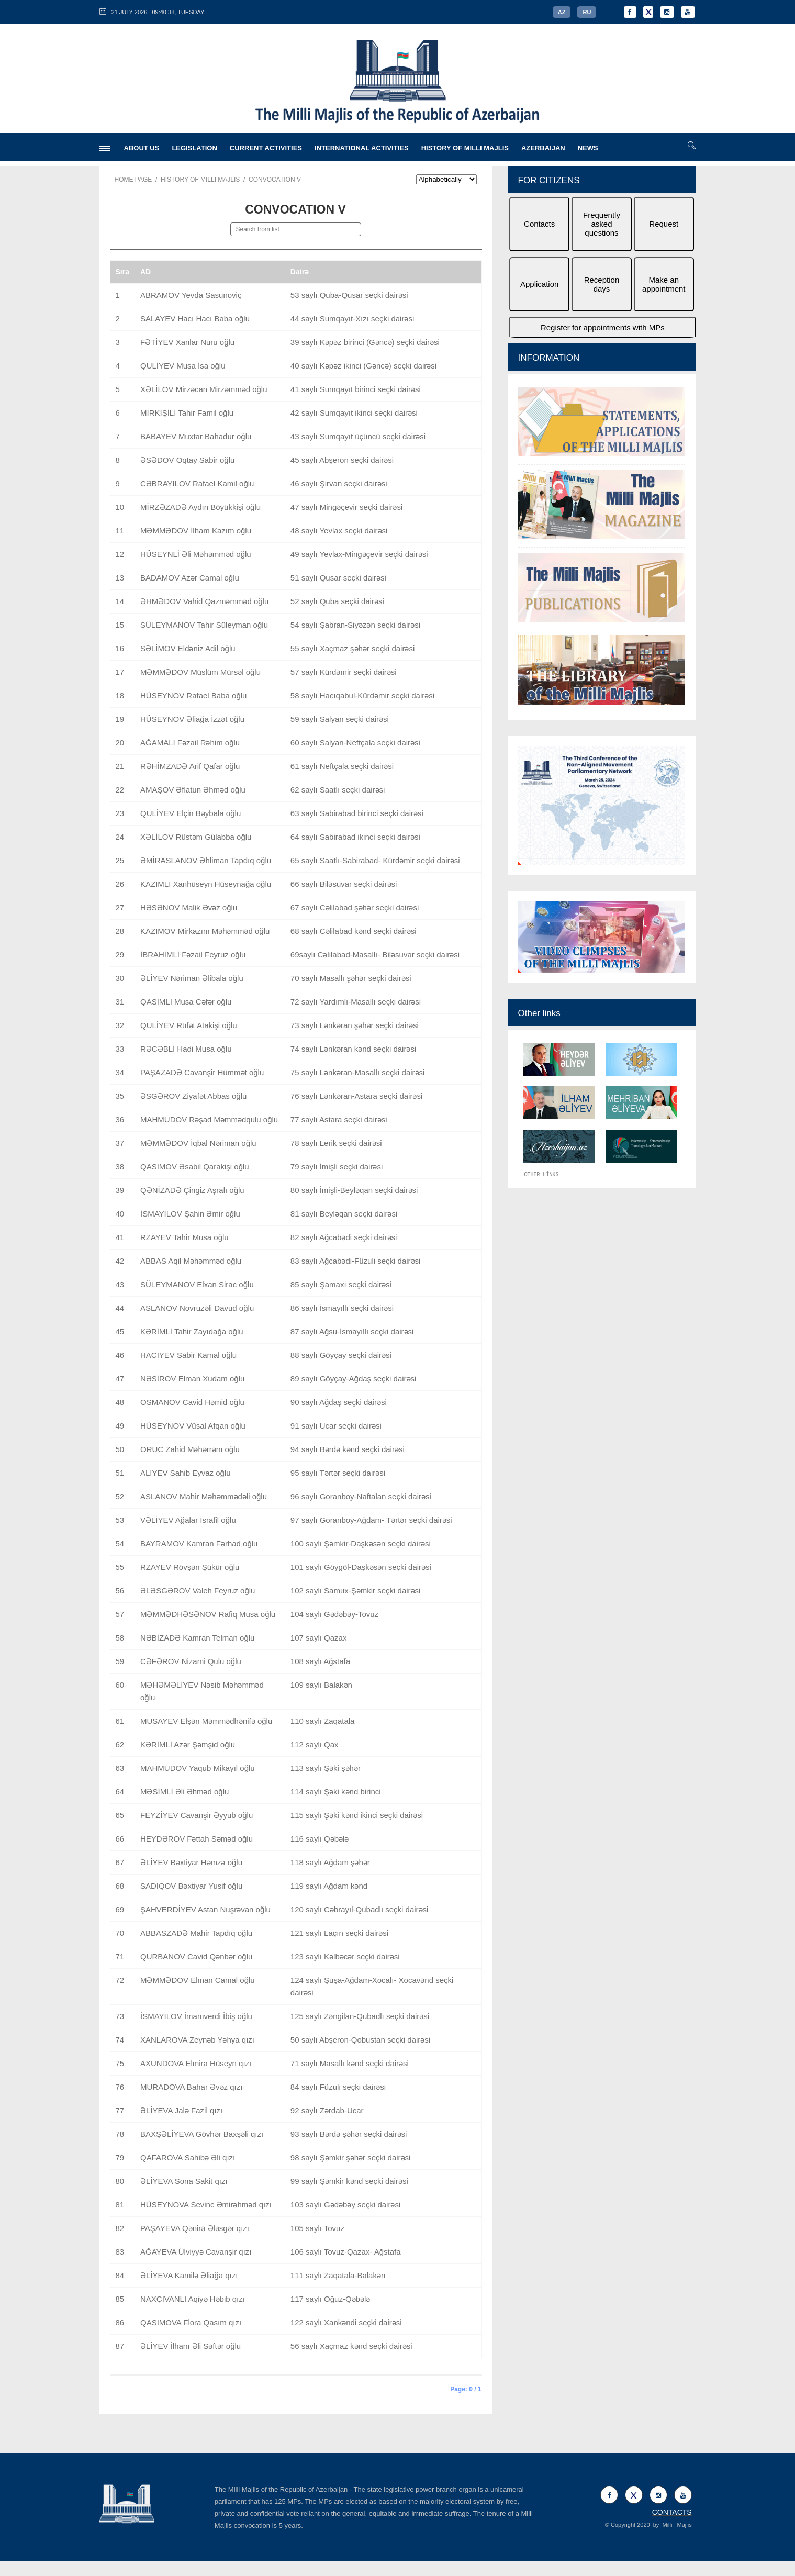 Image resolution: width=795 pixels, height=2576 pixels. I want to click on NƏSİROV Elman Xudam oğlu, so click(192, 1378).